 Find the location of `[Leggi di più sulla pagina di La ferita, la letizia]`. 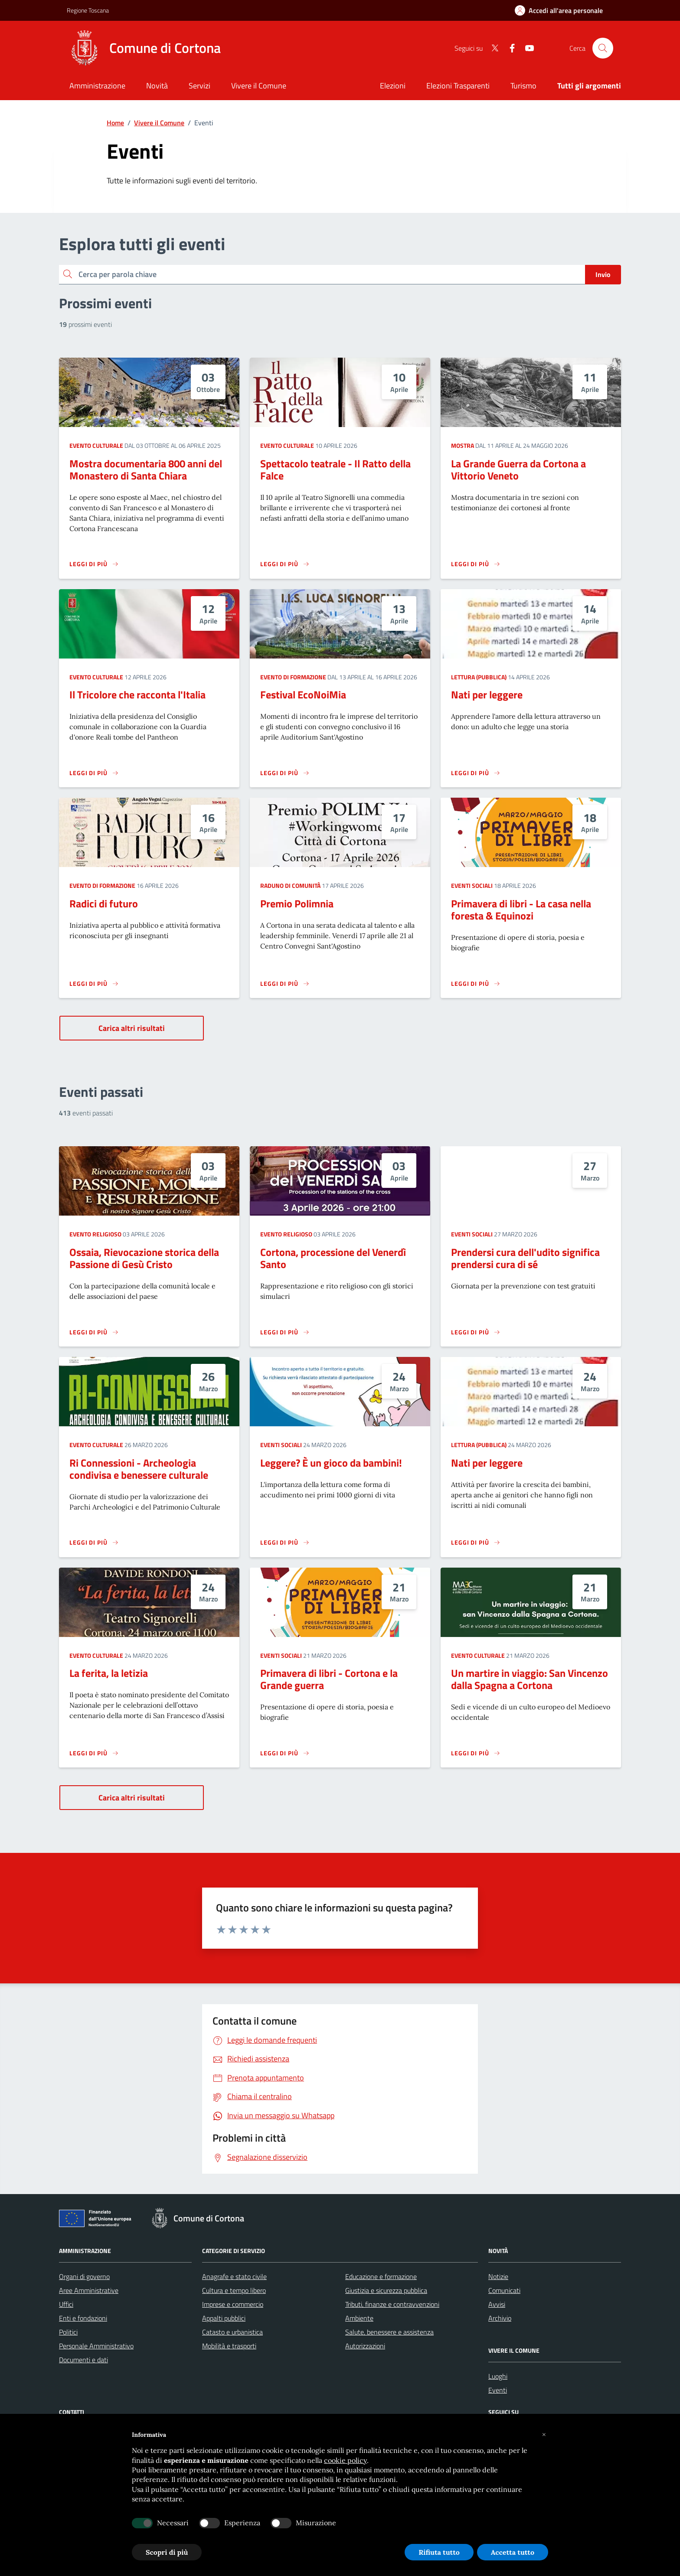

[Leggi di più sulla pagina di La ferita, la letizia] is located at coordinates (94, 1753).